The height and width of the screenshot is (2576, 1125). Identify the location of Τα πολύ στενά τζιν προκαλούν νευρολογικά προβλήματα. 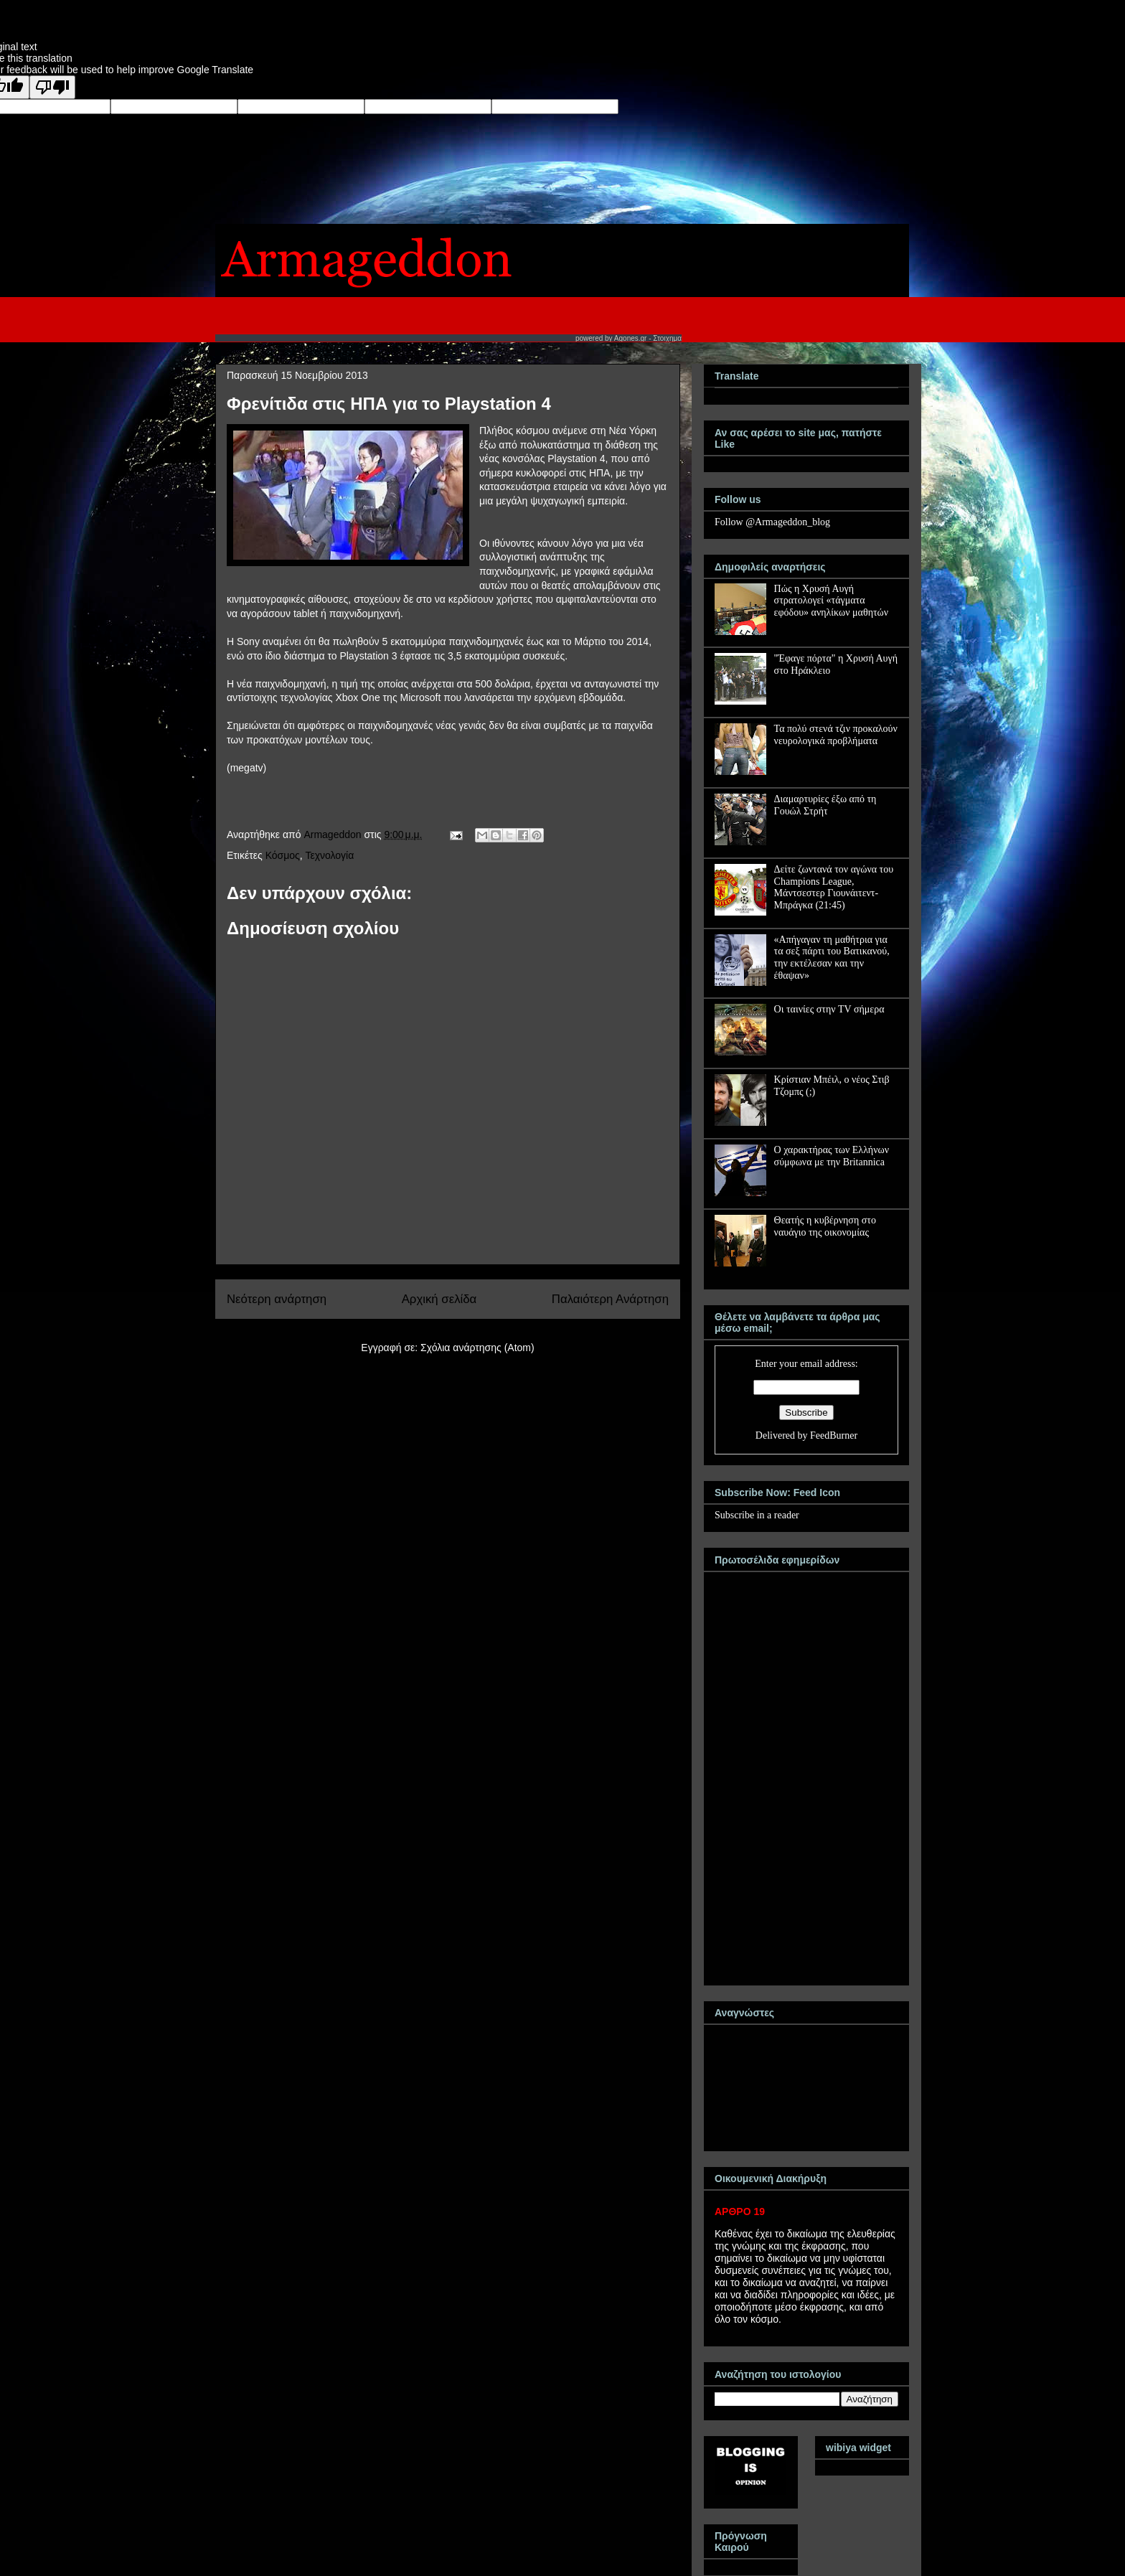
(836, 734).